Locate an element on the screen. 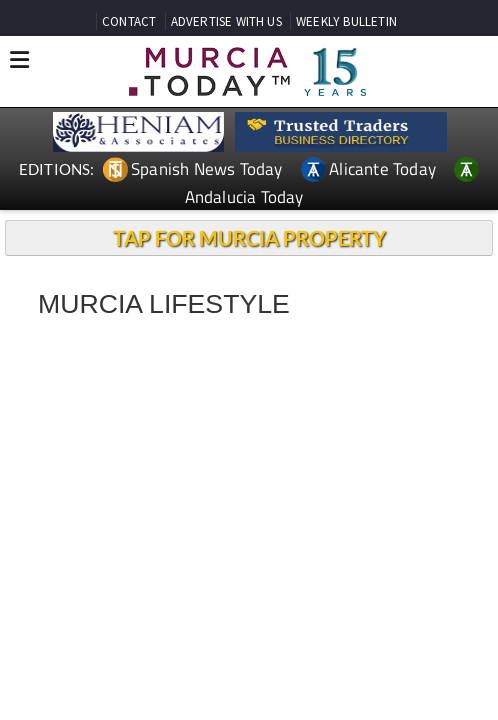  TAP FOR MURCIA PROPERTY is located at coordinates (249, 238).